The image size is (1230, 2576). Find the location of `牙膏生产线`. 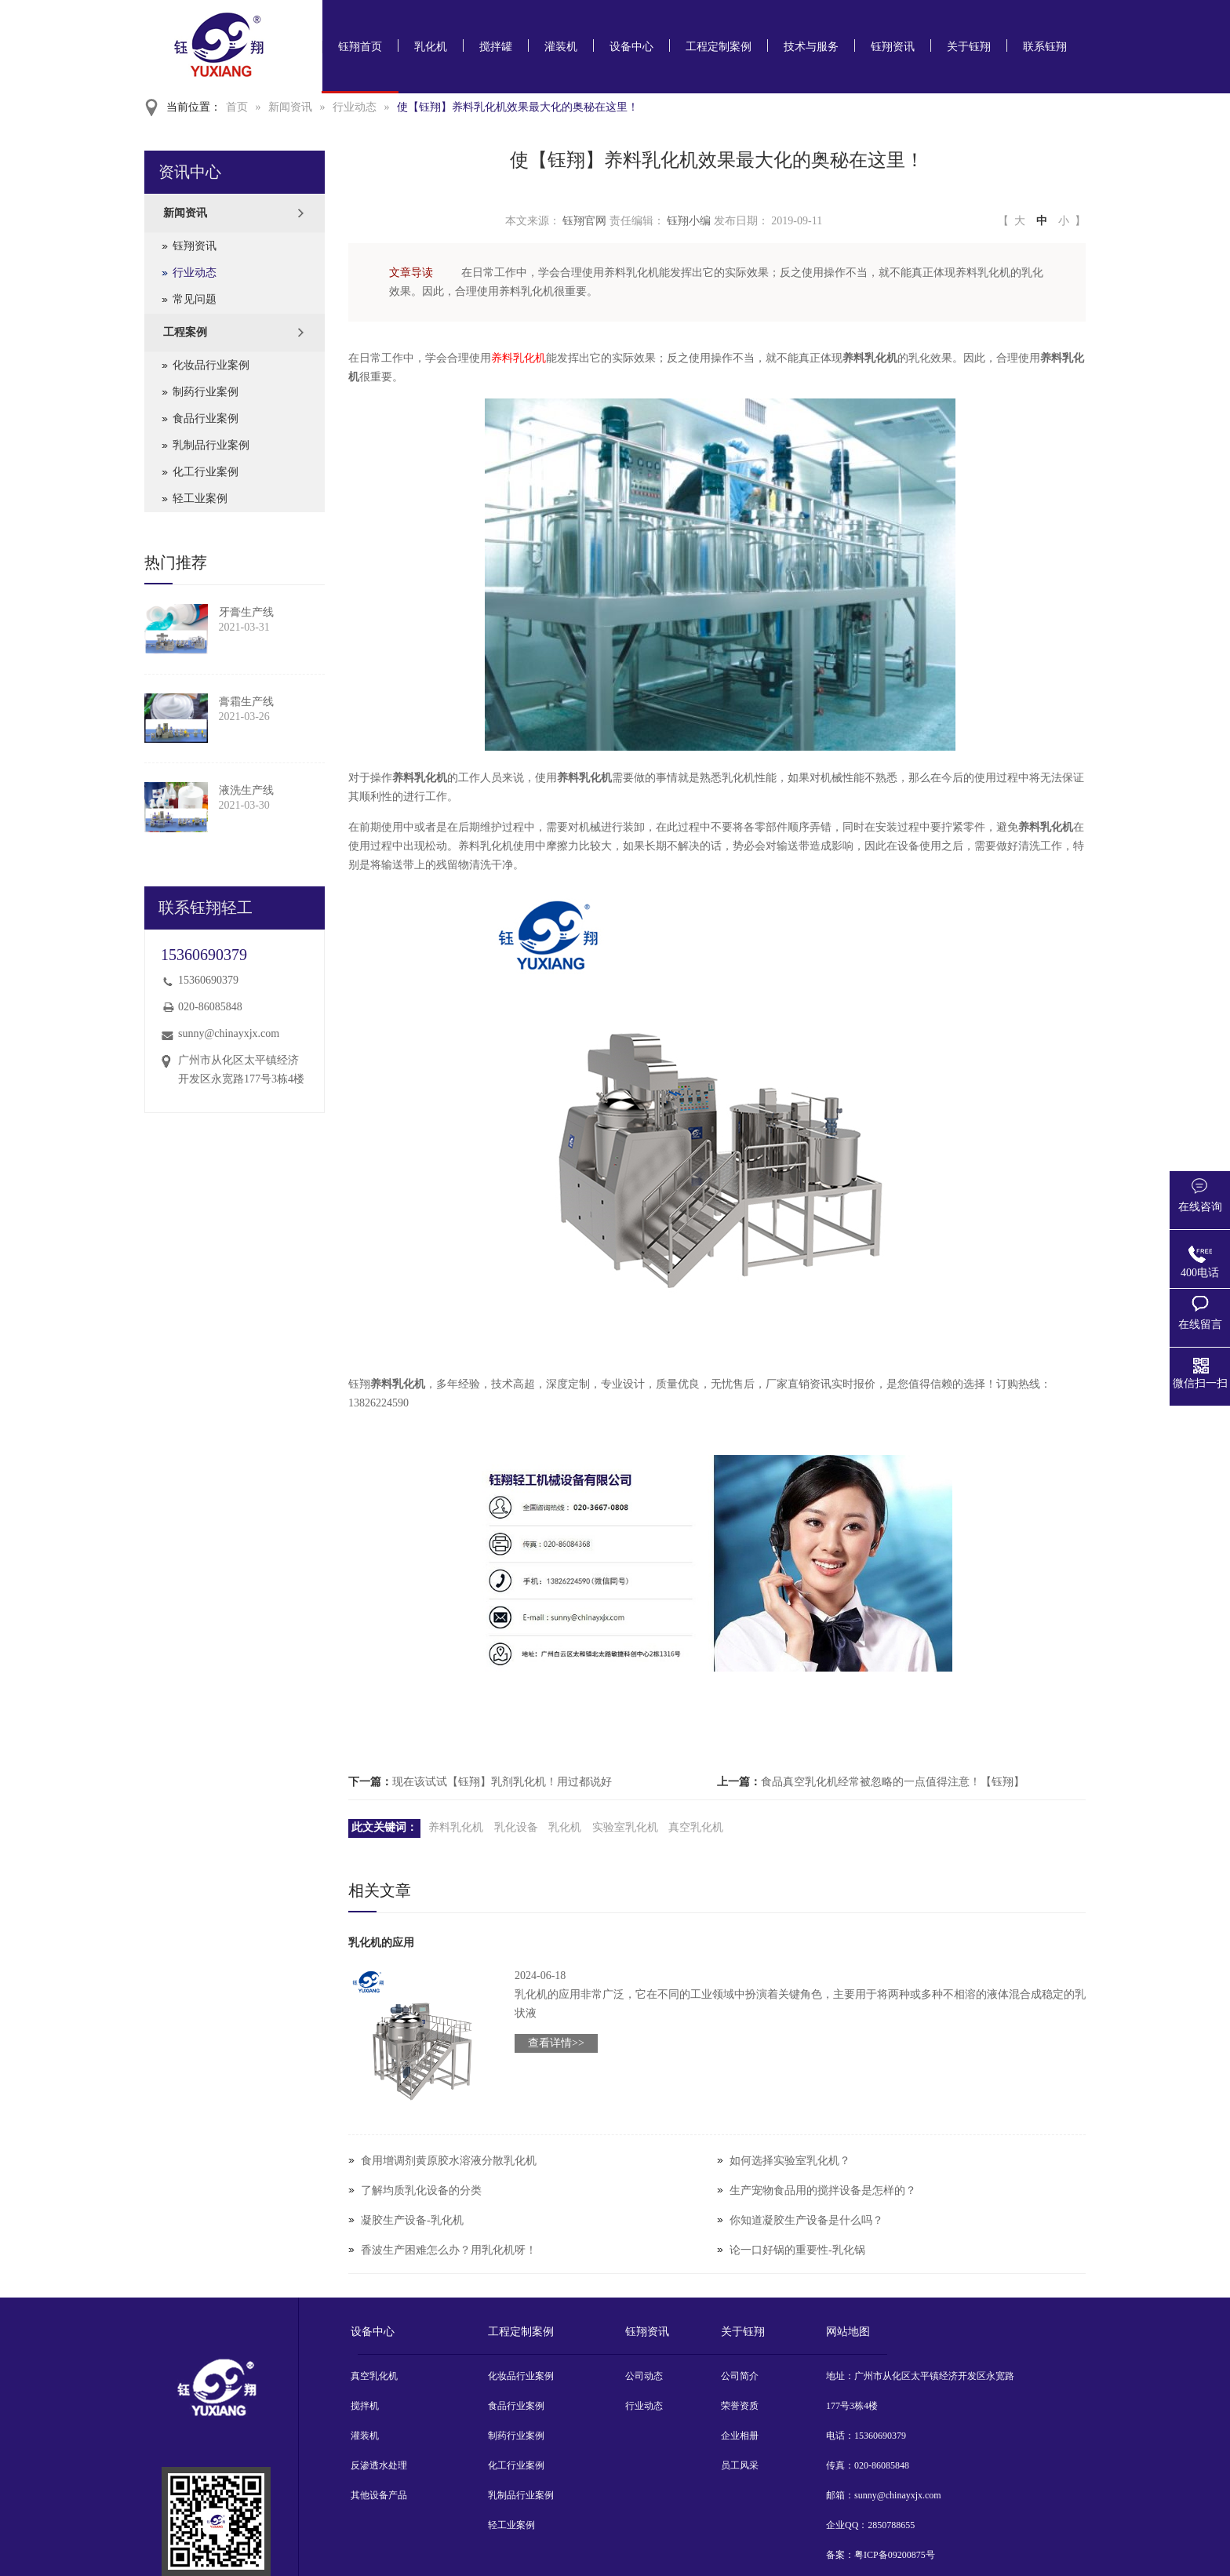

牙膏生产线 is located at coordinates (246, 612).